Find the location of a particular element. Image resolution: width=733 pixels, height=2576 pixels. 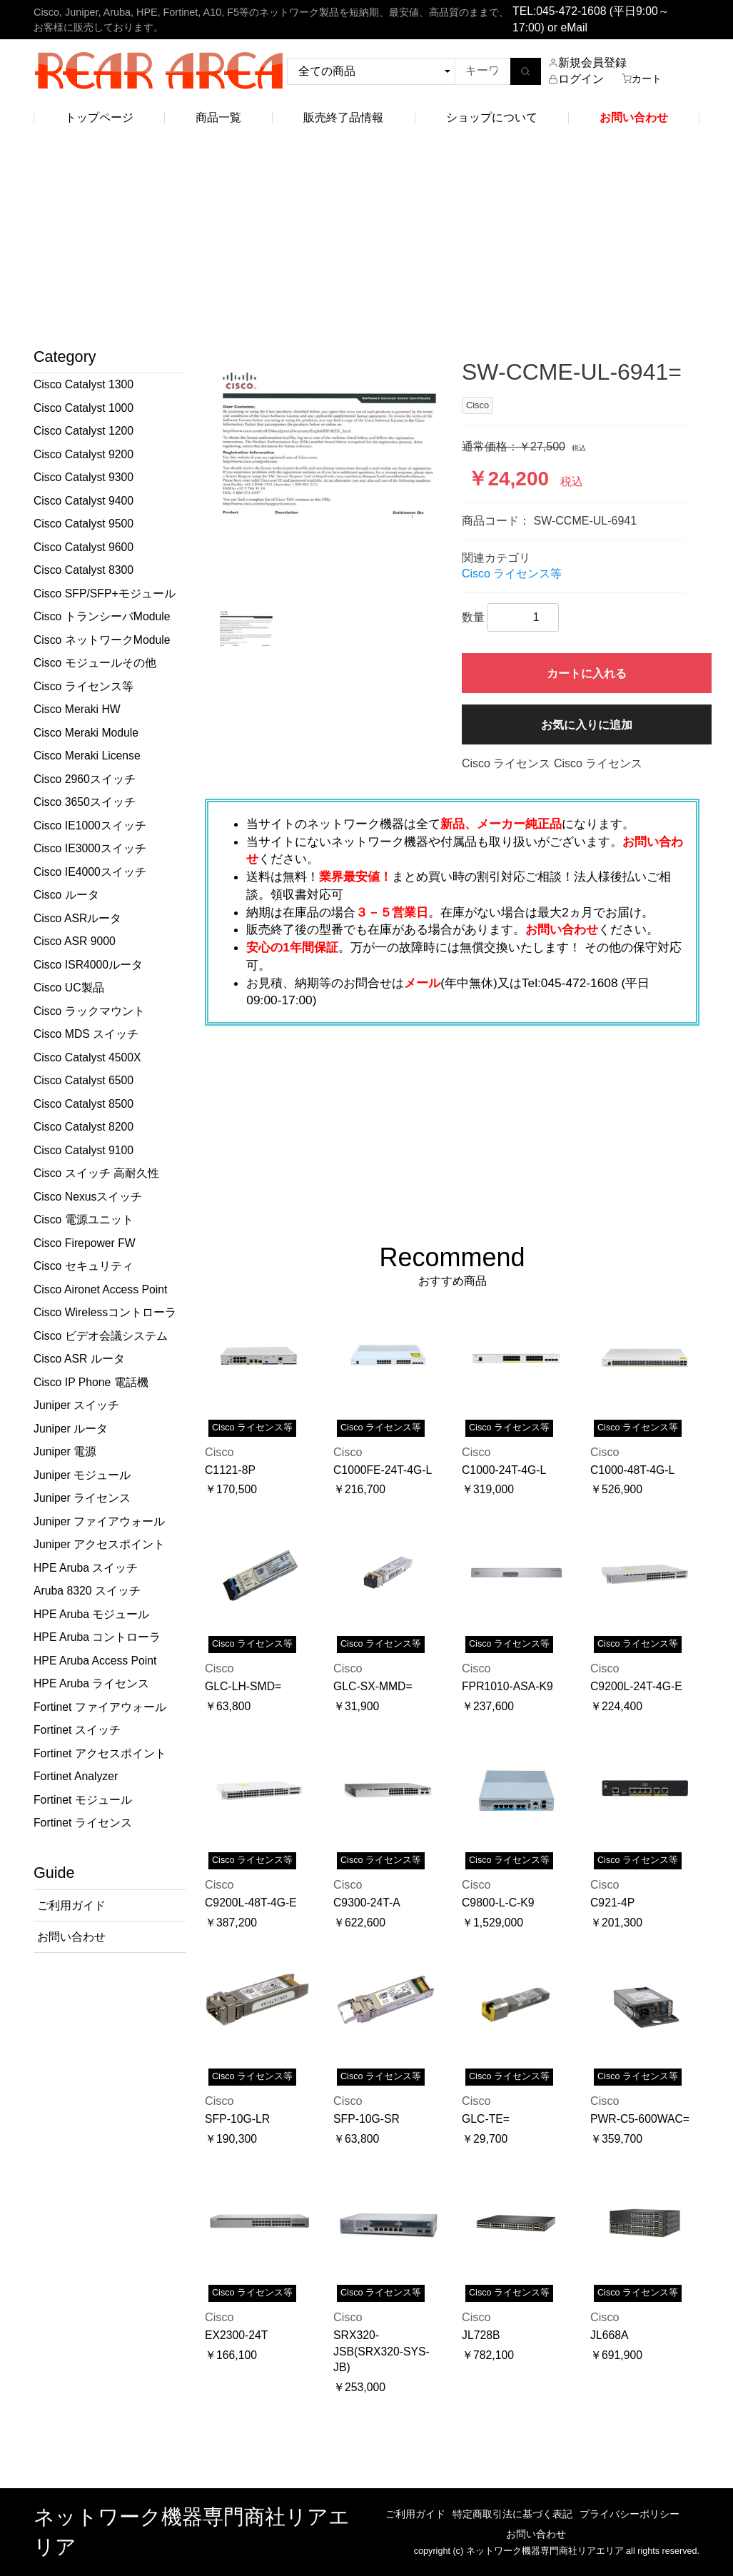

Juniper ファイアウォール is located at coordinates (99, 1521).